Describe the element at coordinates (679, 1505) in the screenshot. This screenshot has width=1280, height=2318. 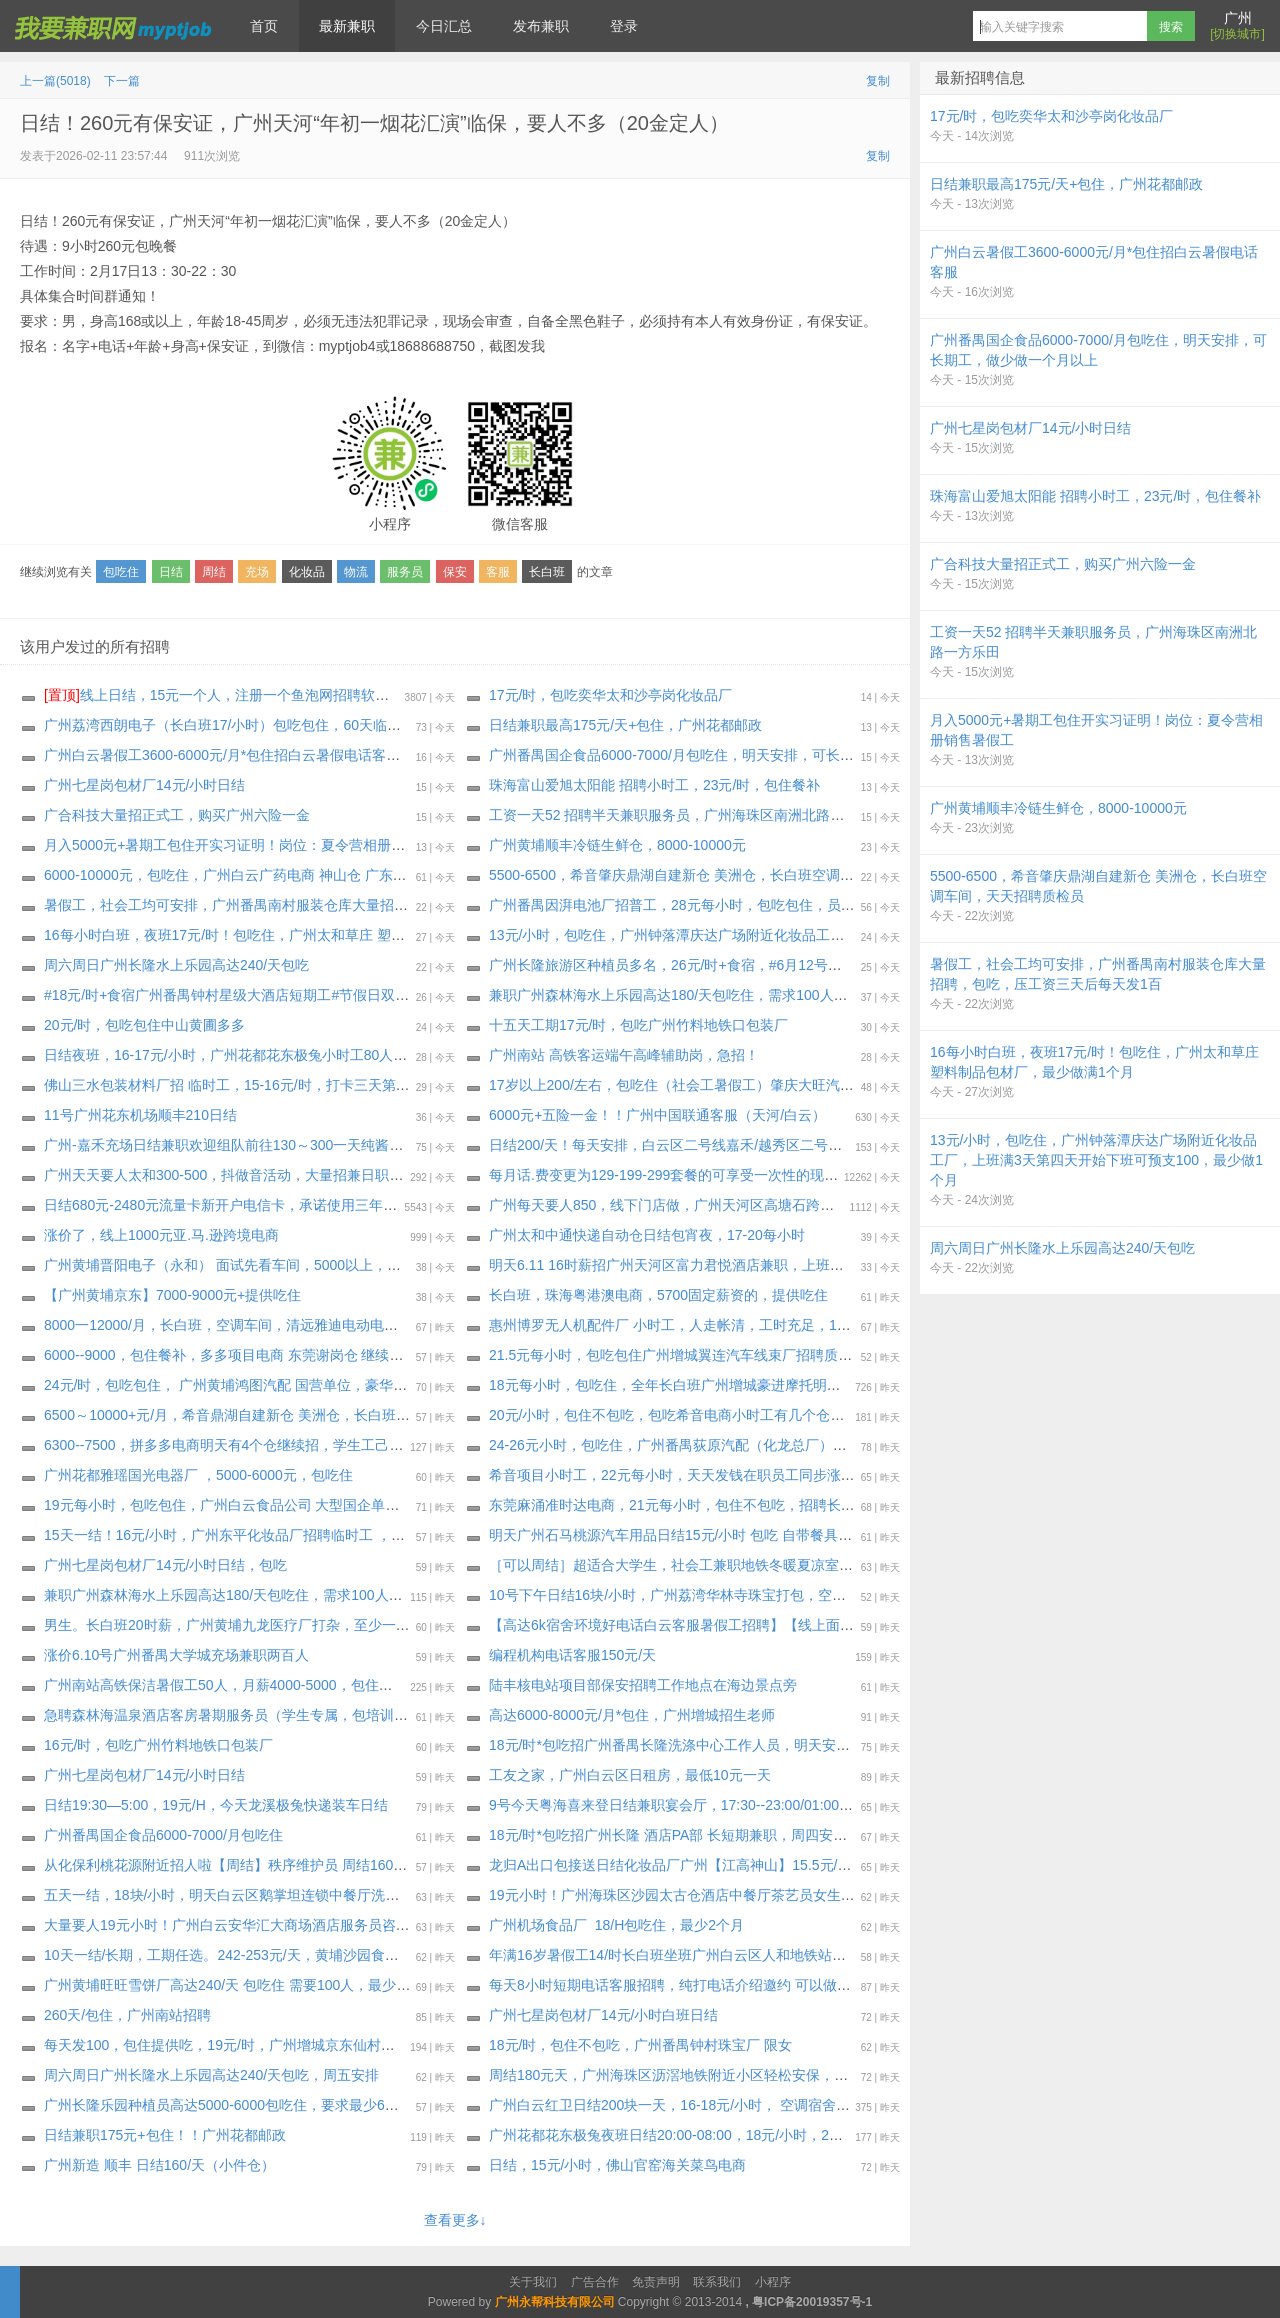
I see `东莞麻涌准时达电商，21元每小时，包住不包吃，招聘长期工` at that location.